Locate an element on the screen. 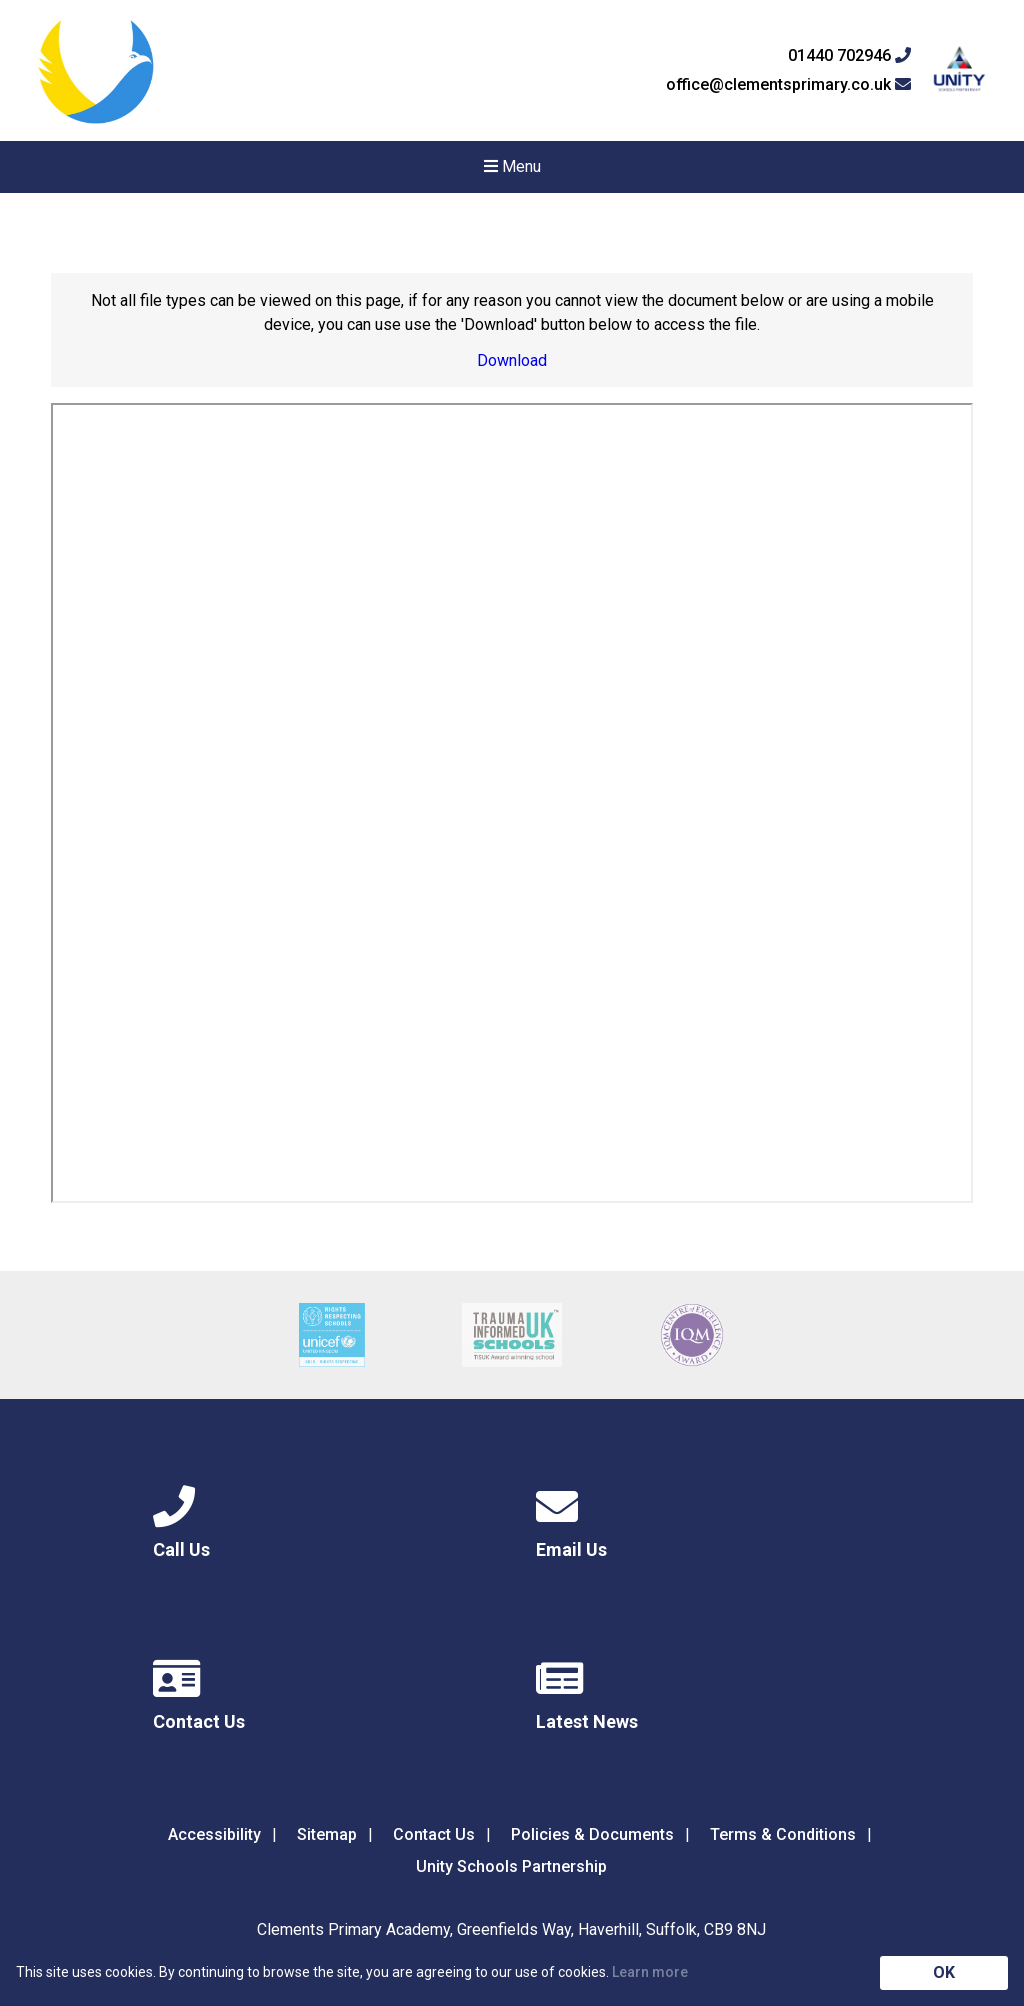 The width and height of the screenshot is (1024, 2006). Unity Schools Partnership is located at coordinates (511, 1866).